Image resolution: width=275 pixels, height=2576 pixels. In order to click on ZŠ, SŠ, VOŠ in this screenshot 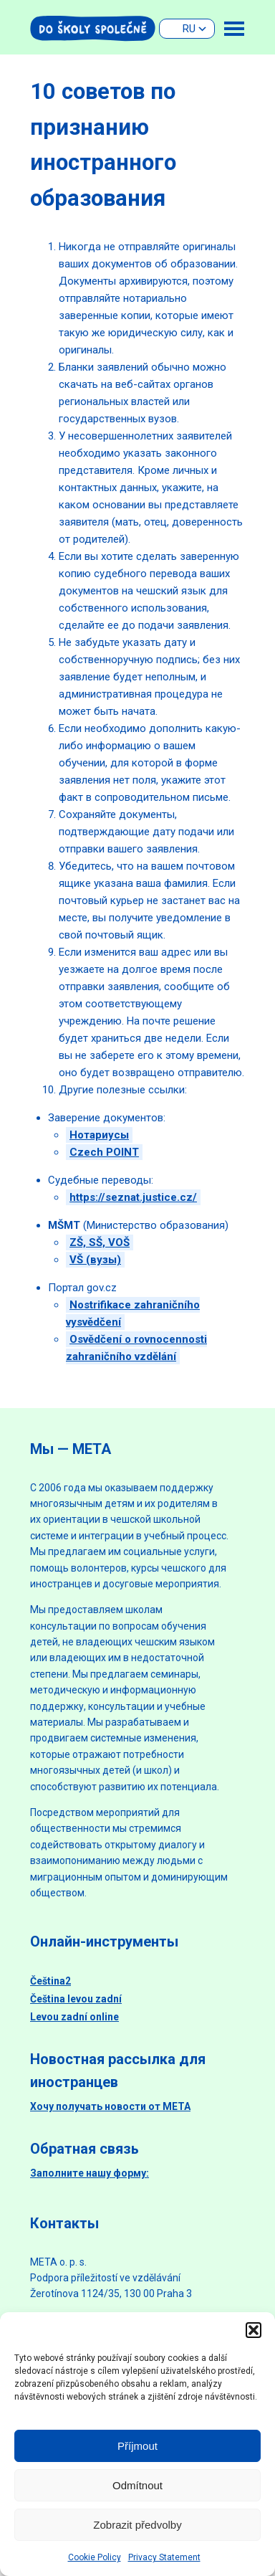, I will do `click(99, 1242)`.